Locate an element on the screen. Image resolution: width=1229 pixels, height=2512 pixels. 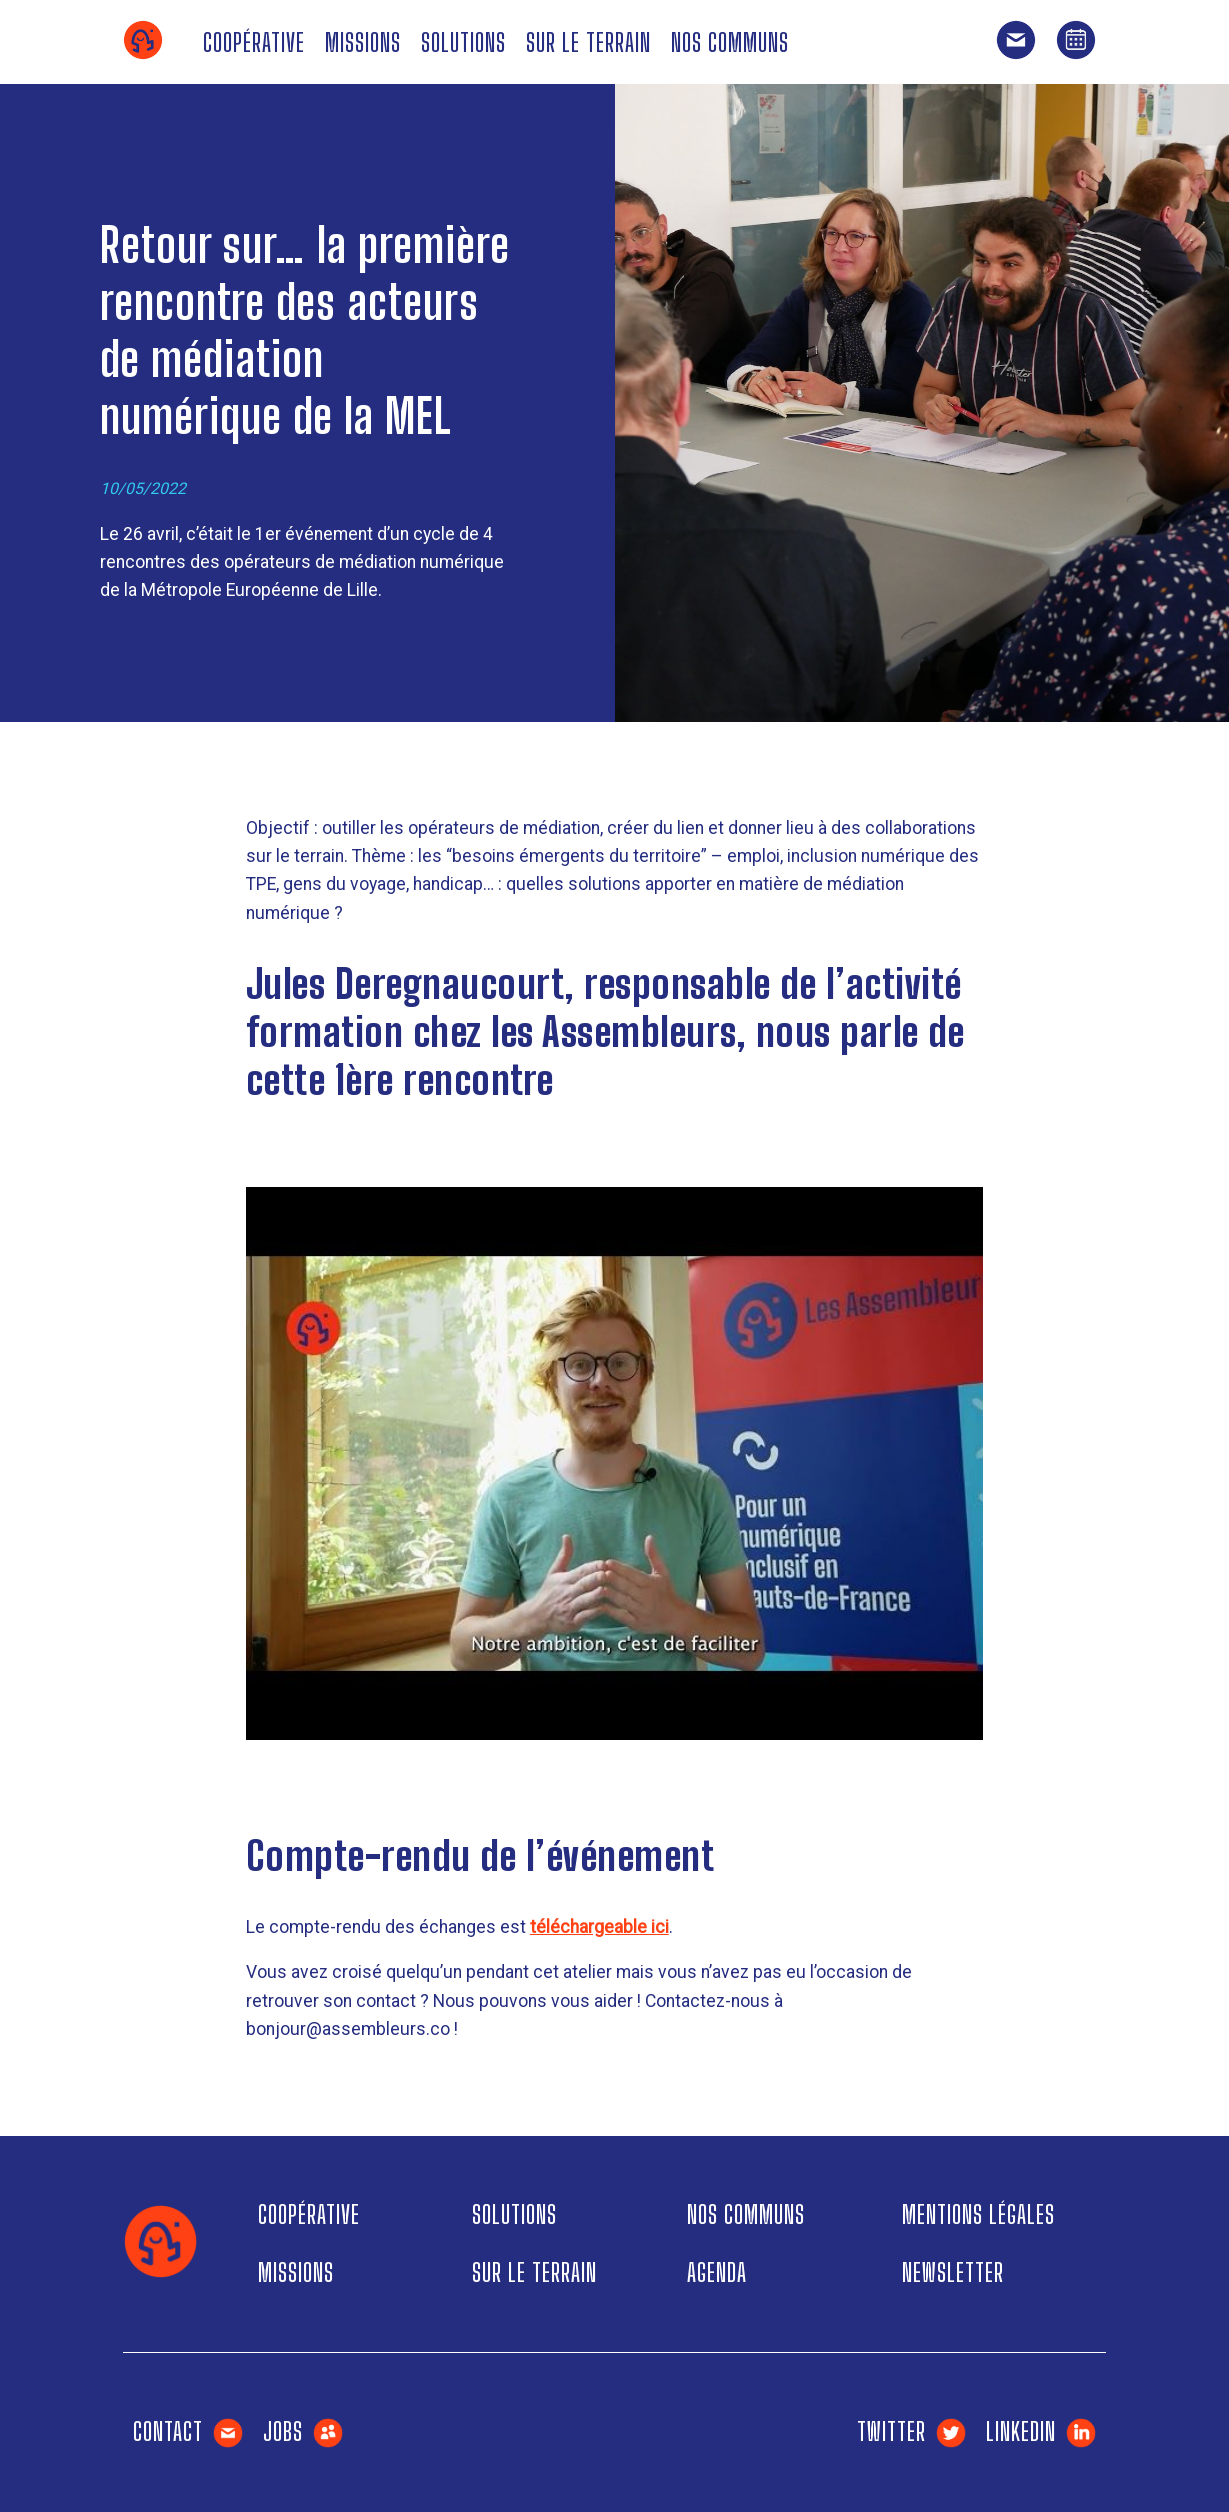
Coopérative is located at coordinates (254, 42).